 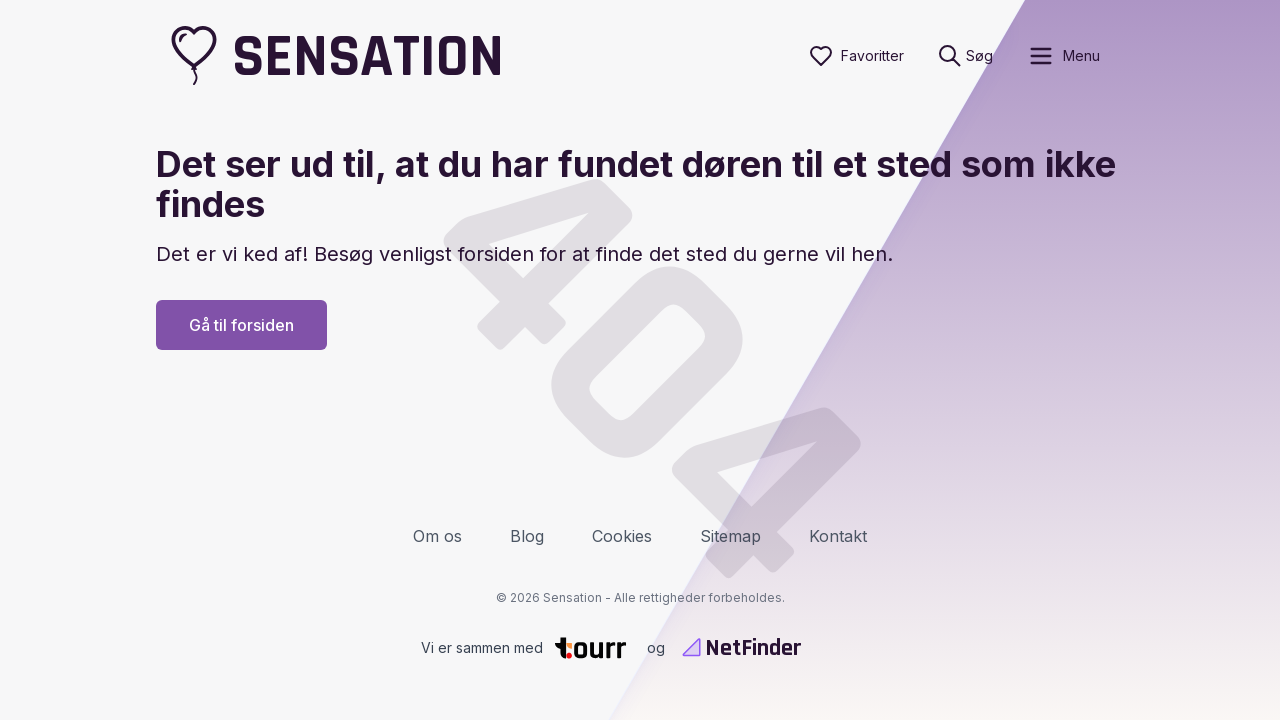 I want to click on [open sidebar], so click(x=1063, y=56).